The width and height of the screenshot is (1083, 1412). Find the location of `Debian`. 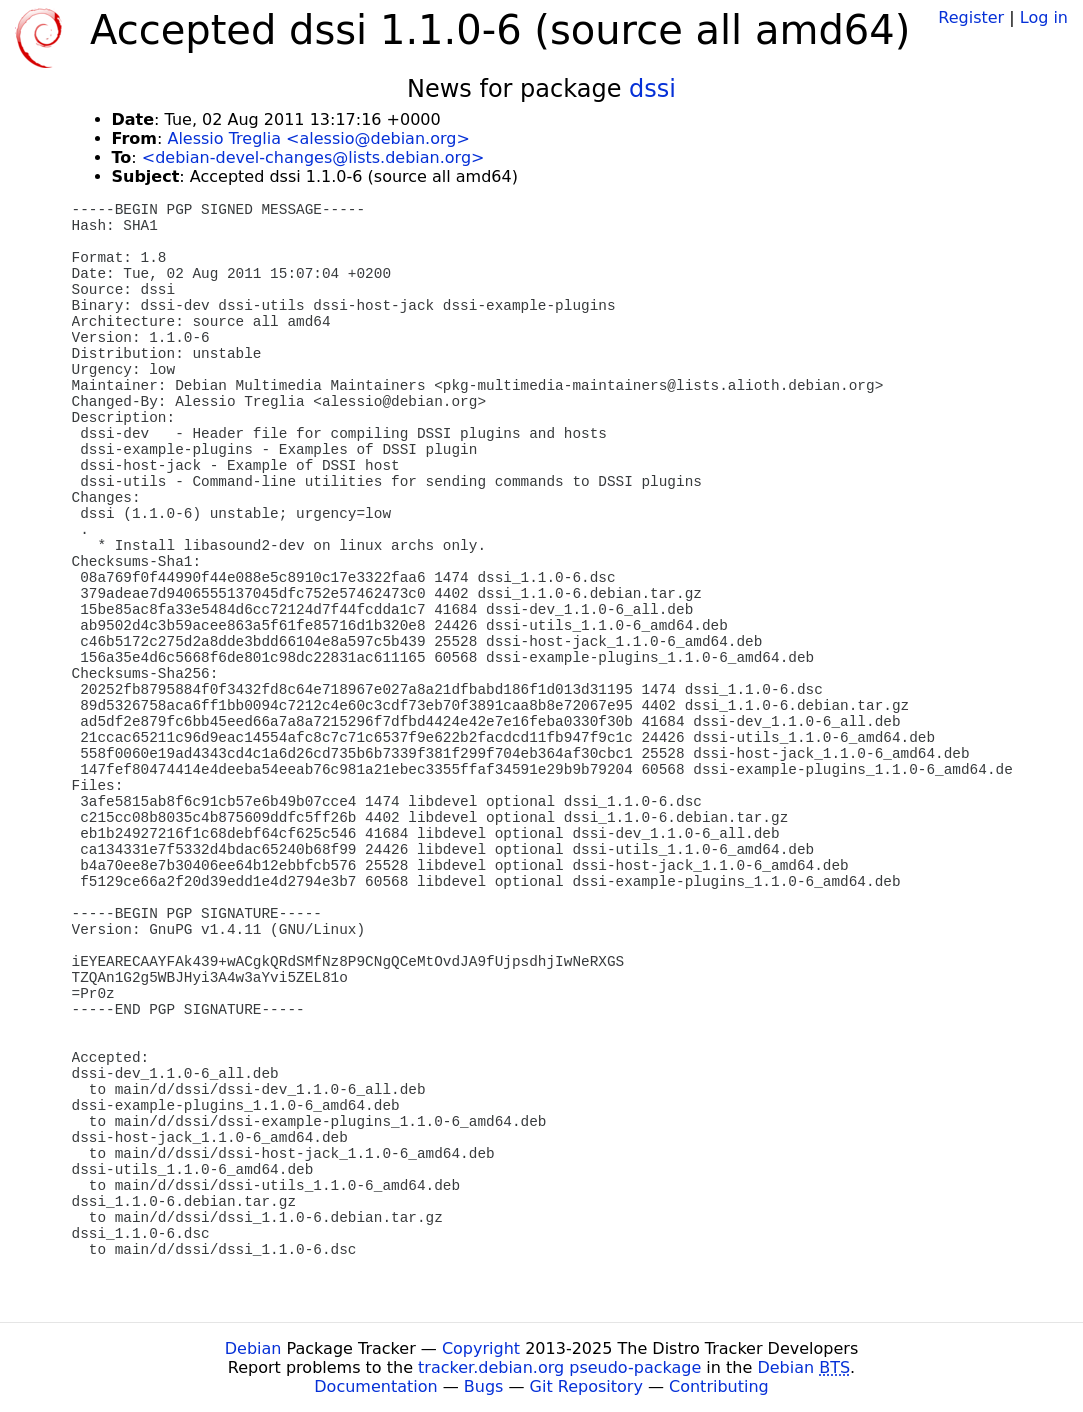

Debian is located at coordinates (253, 1348).